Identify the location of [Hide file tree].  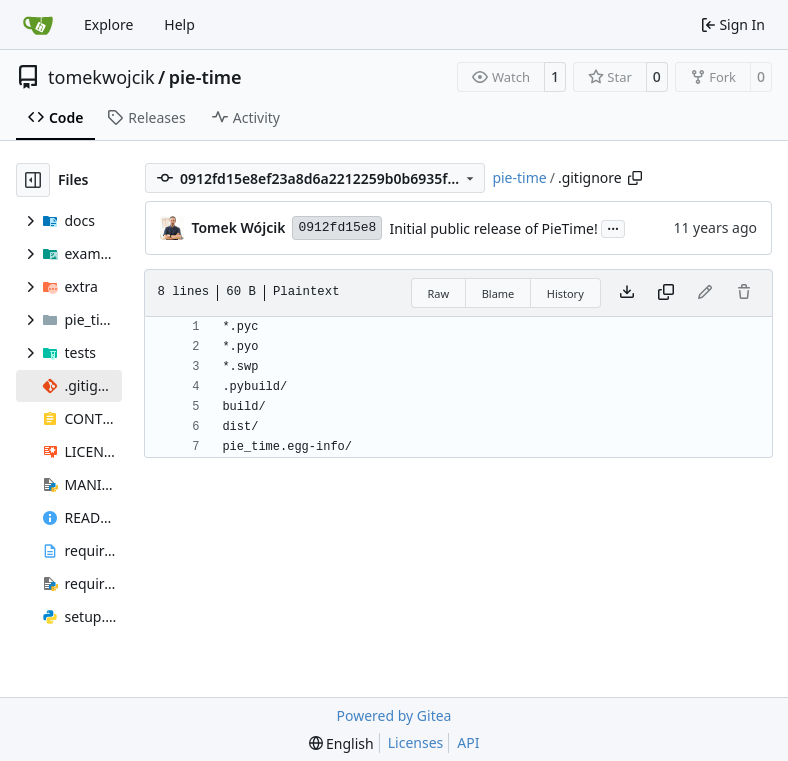
(33, 180).